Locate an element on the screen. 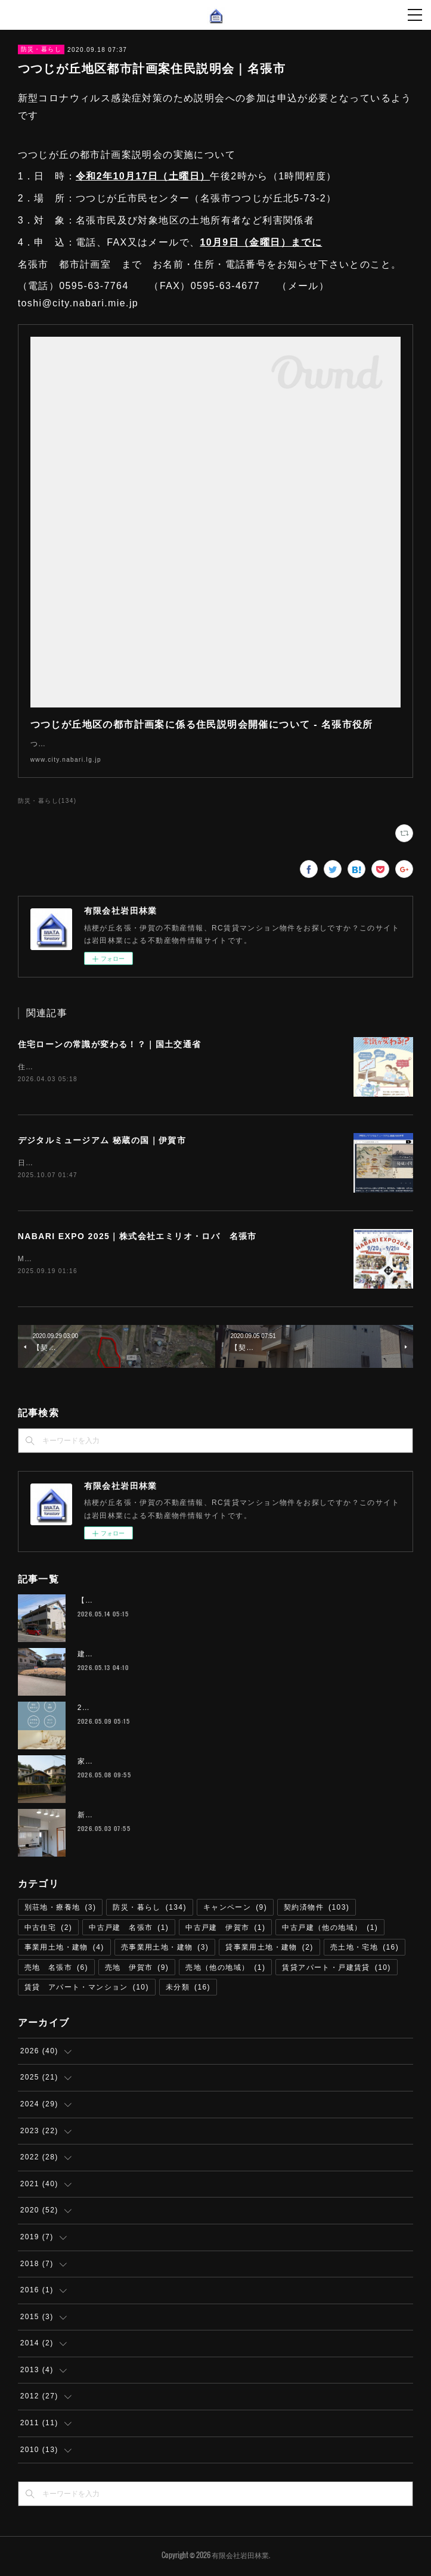 The image size is (431, 2576). キャンペーン is located at coordinates (235, 1909).